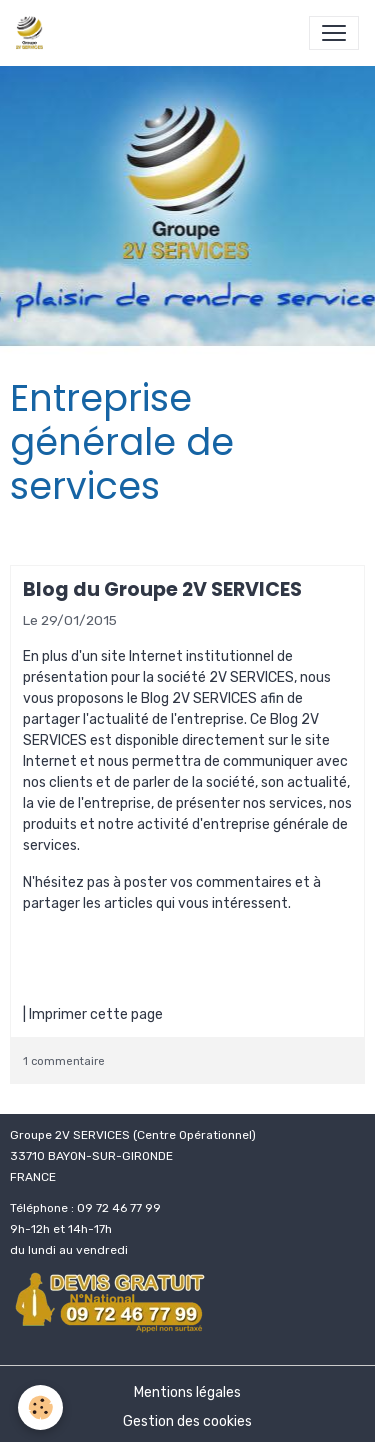 The width and height of the screenshot is (375, 1448). What do you see at coordinates (162, 589) in the screenshot?
I see `Blog du Groupe 2V SERVICES` at bounding box center [162, 589].